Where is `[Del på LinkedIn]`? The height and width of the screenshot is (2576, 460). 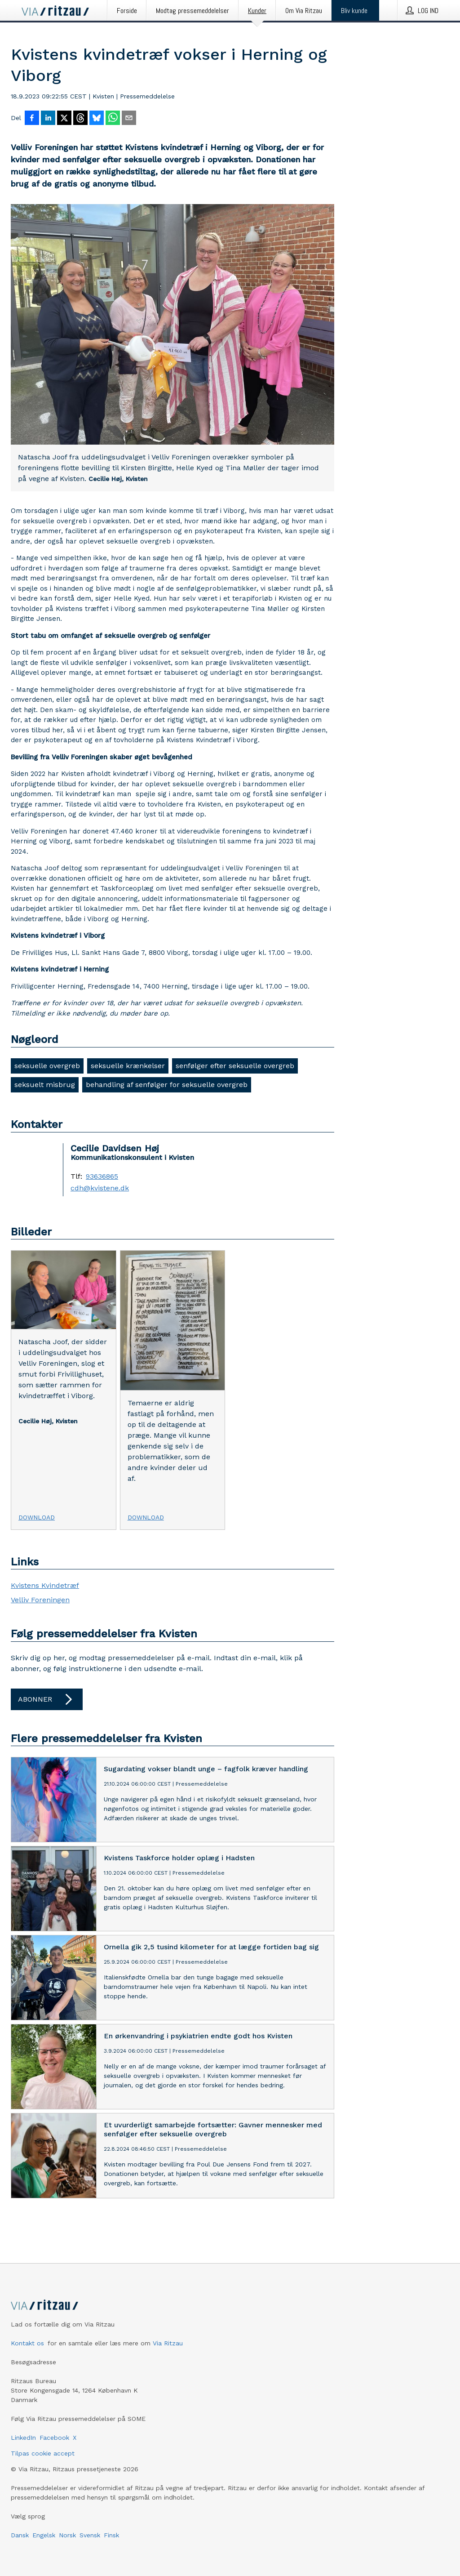
[Del på LinkedIn] is located at coordinates (48, 119).